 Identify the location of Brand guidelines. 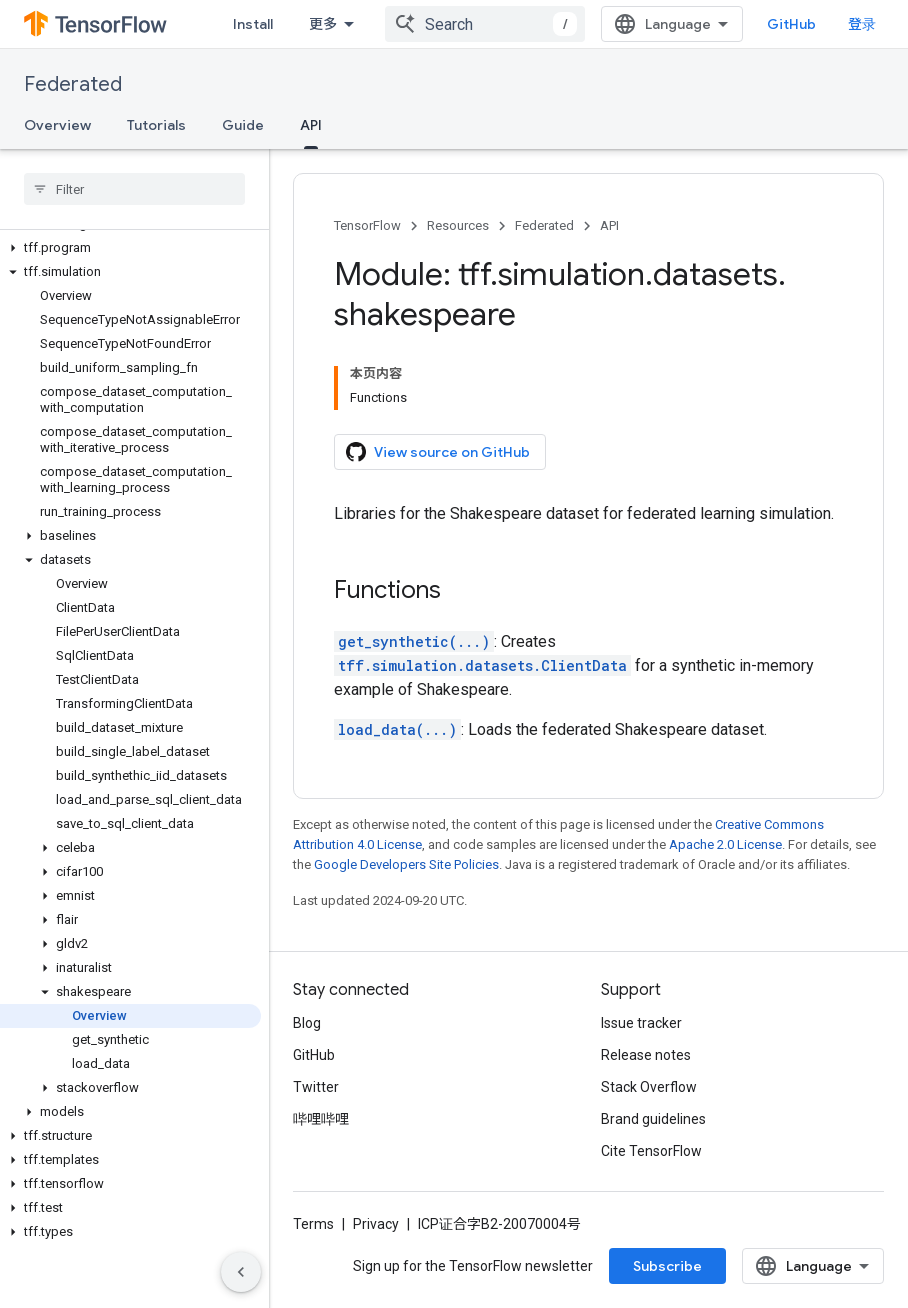
(653, 1119).